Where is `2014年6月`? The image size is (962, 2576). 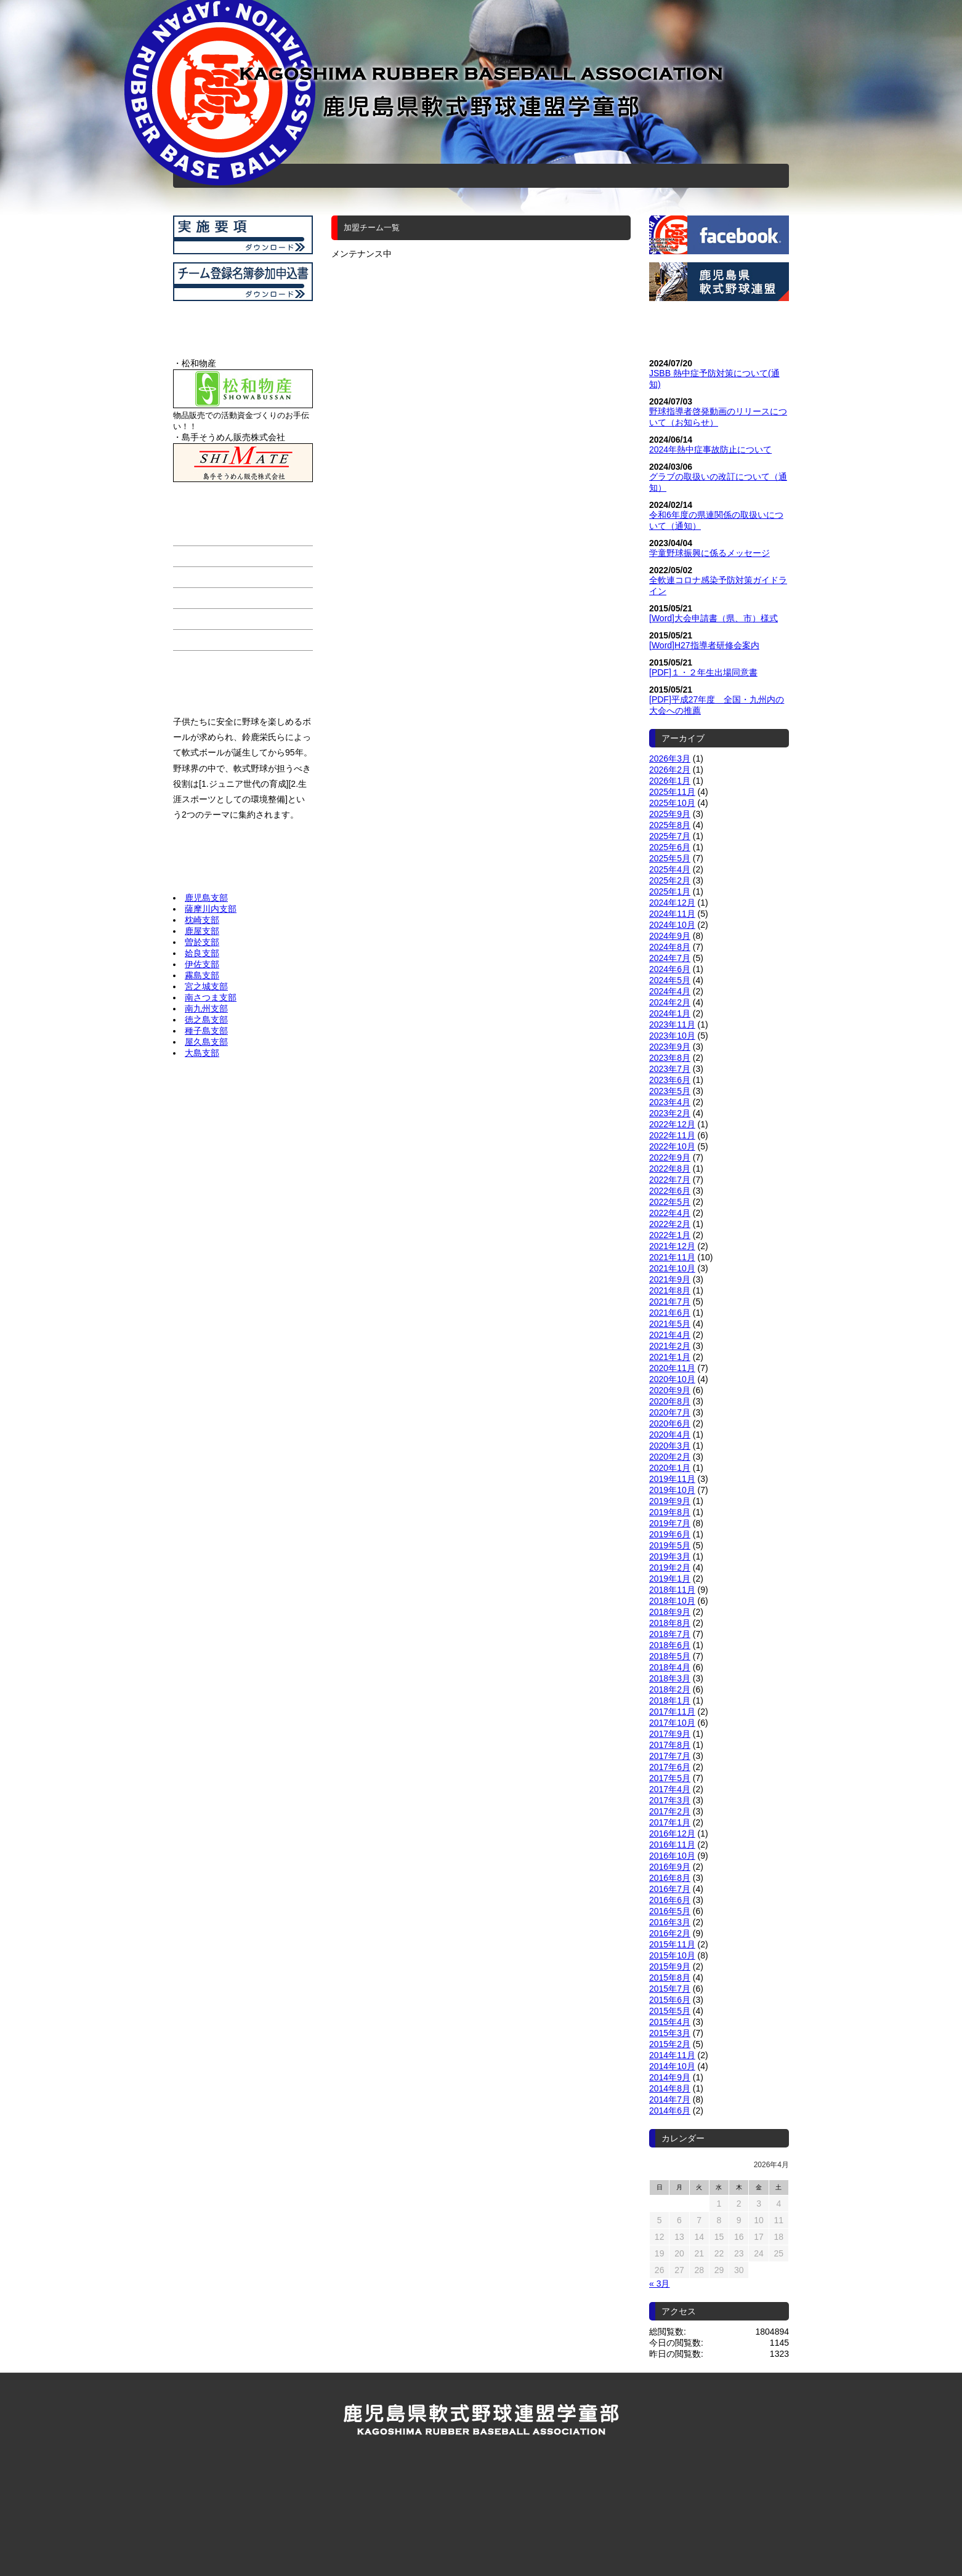 2014年6月 is located at coordinates (669, 2110).